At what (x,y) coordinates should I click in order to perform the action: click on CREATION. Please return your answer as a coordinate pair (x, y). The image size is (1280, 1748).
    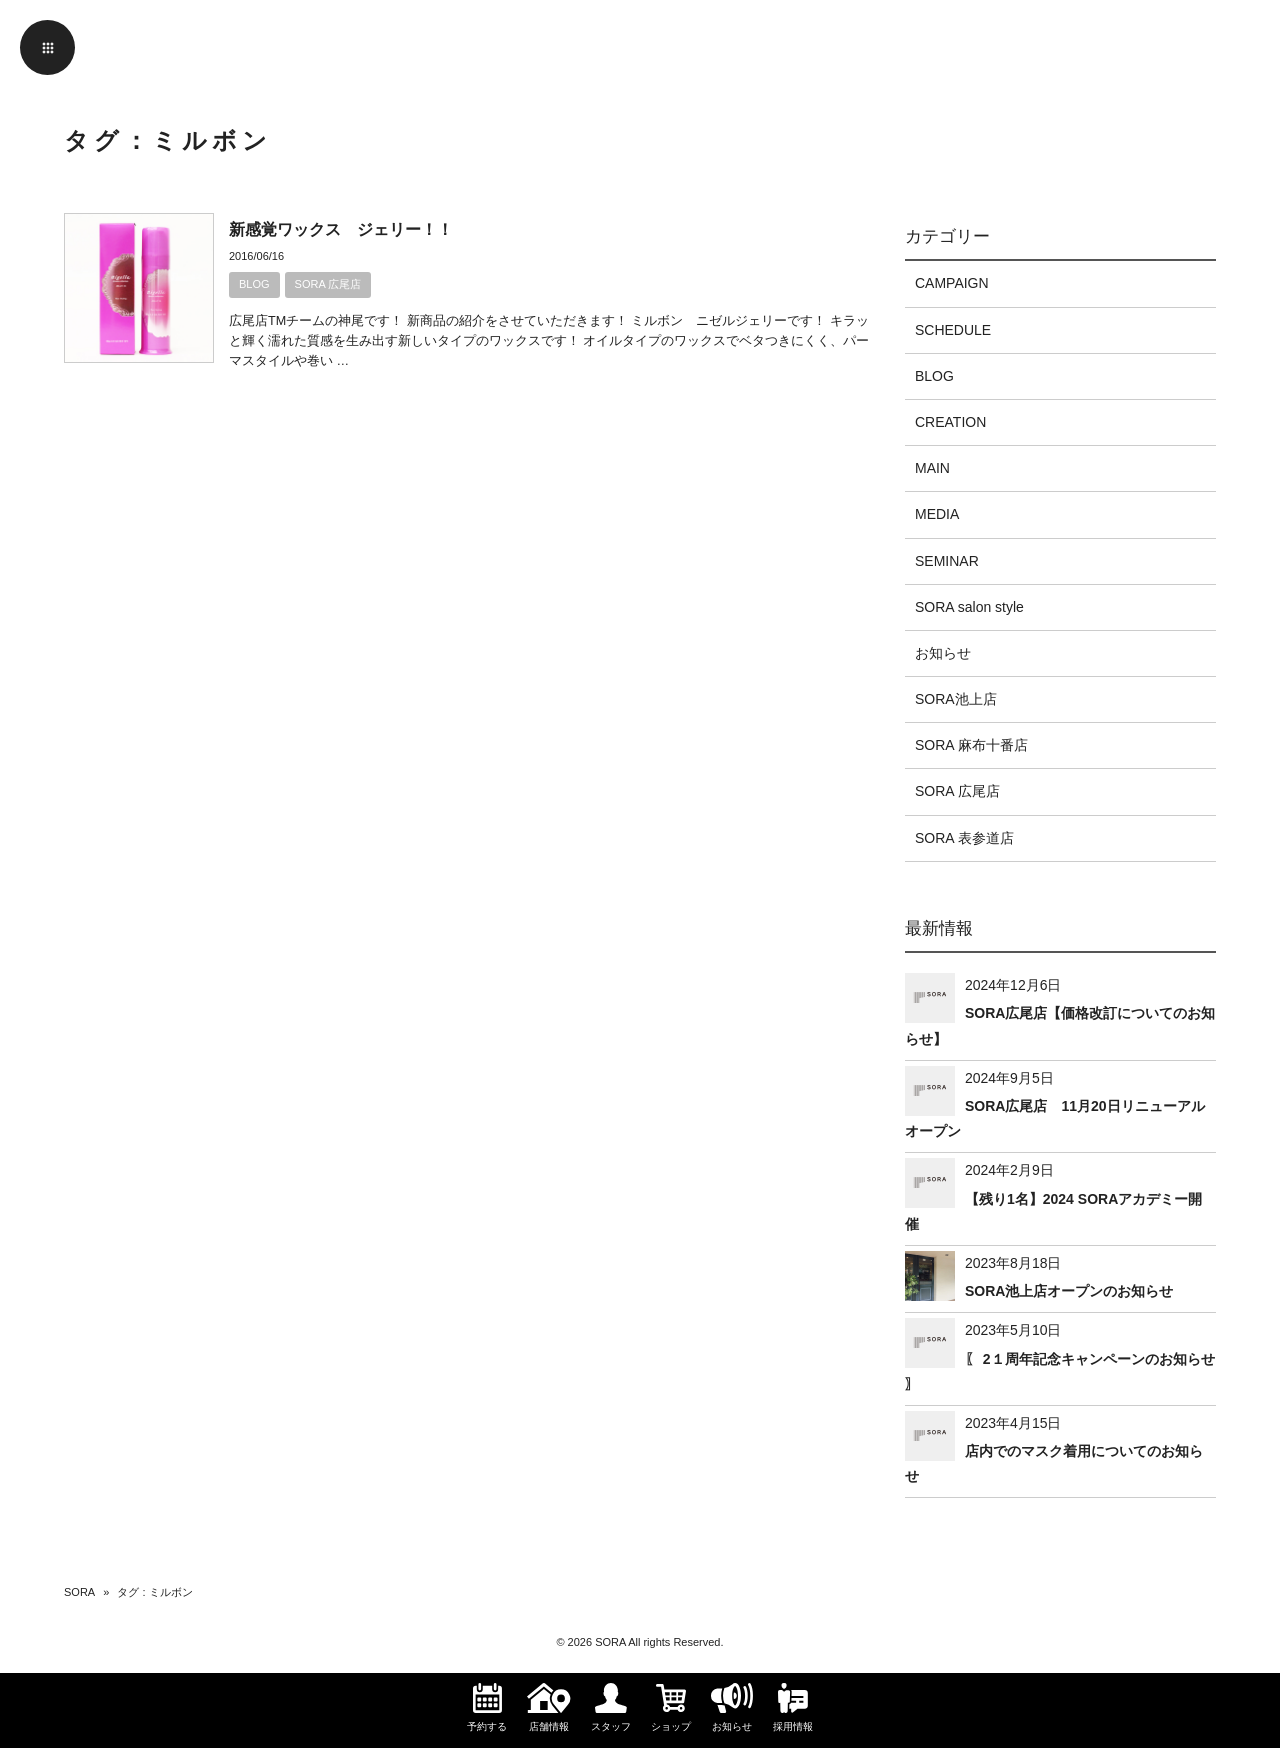
    Looking at the image, I should click on (950, 422).